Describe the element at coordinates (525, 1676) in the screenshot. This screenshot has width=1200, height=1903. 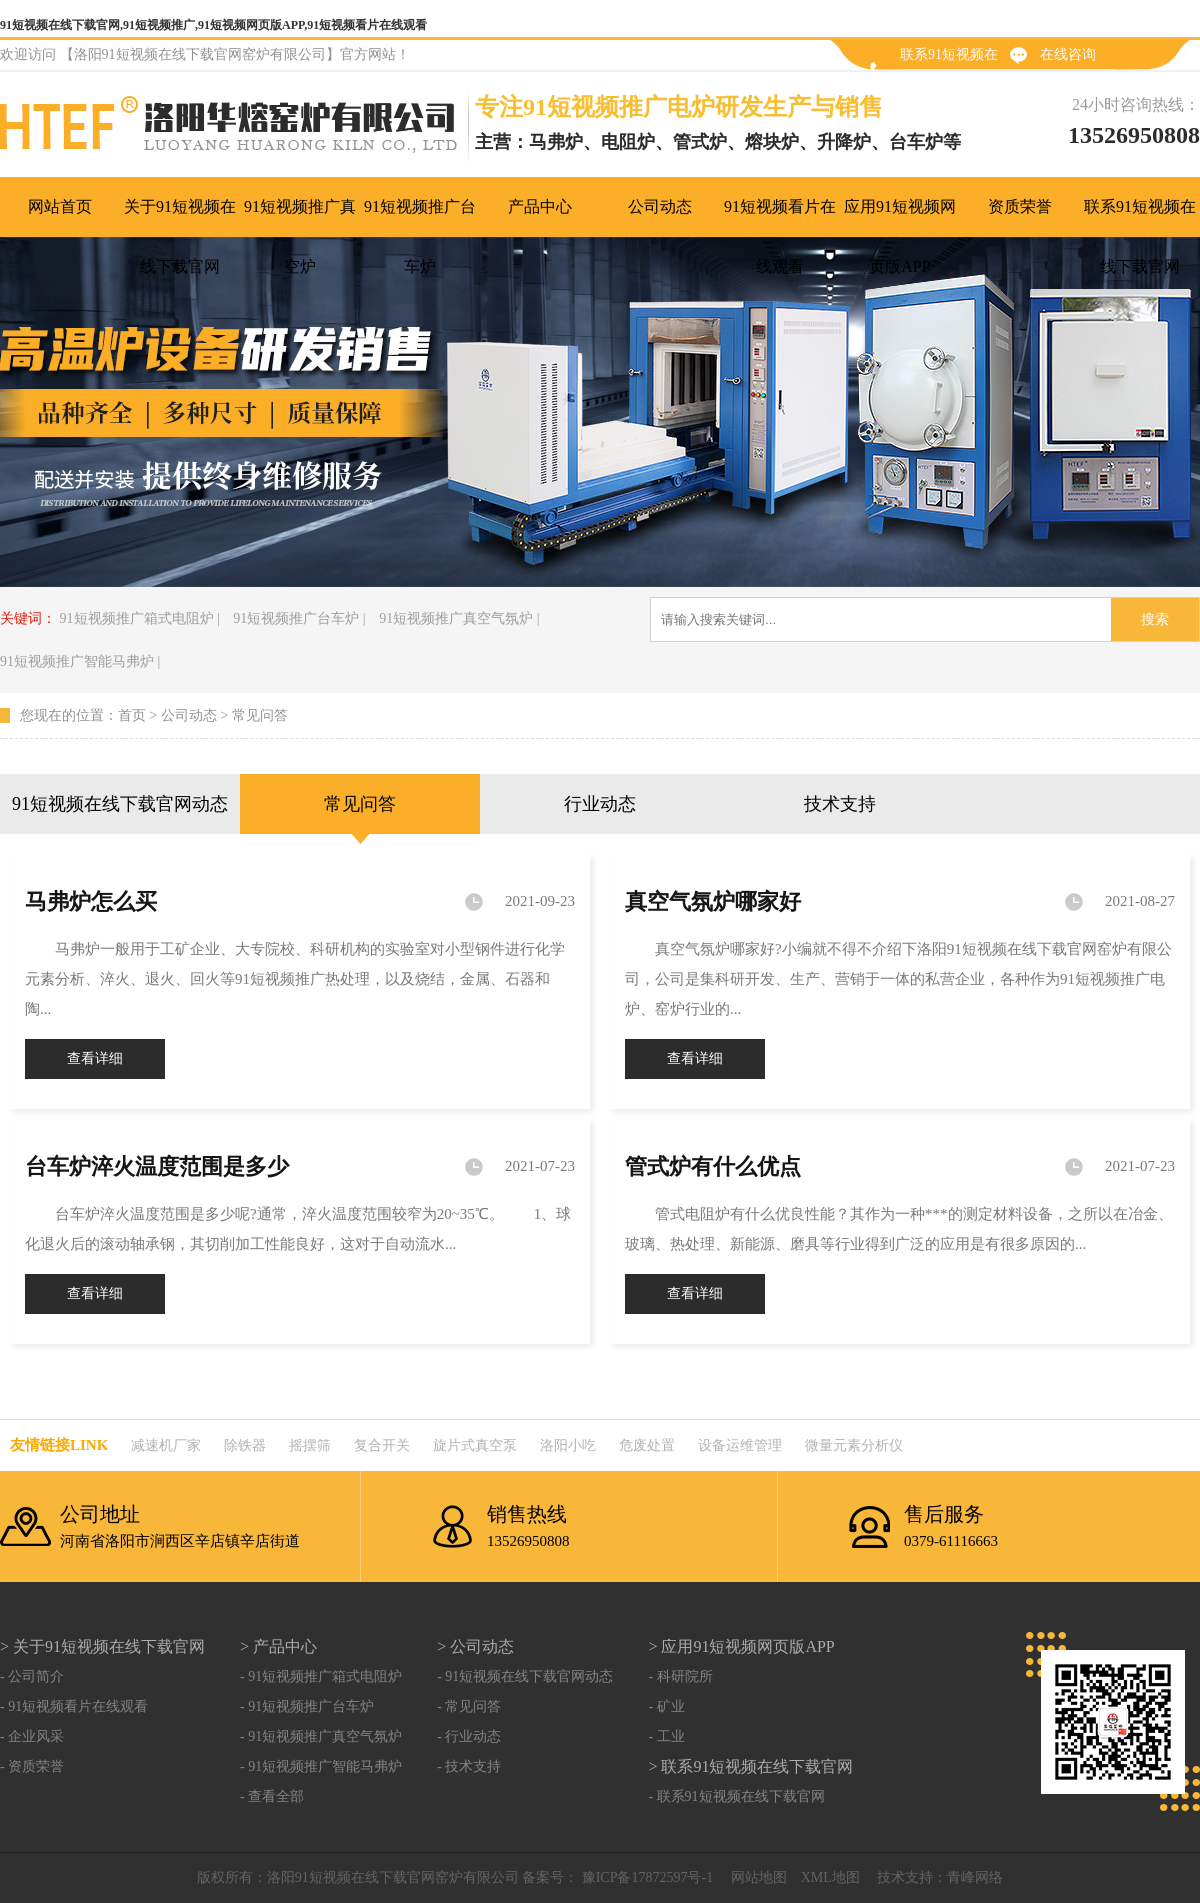
I see `- 91短视频在线下载官网动态` at that location.